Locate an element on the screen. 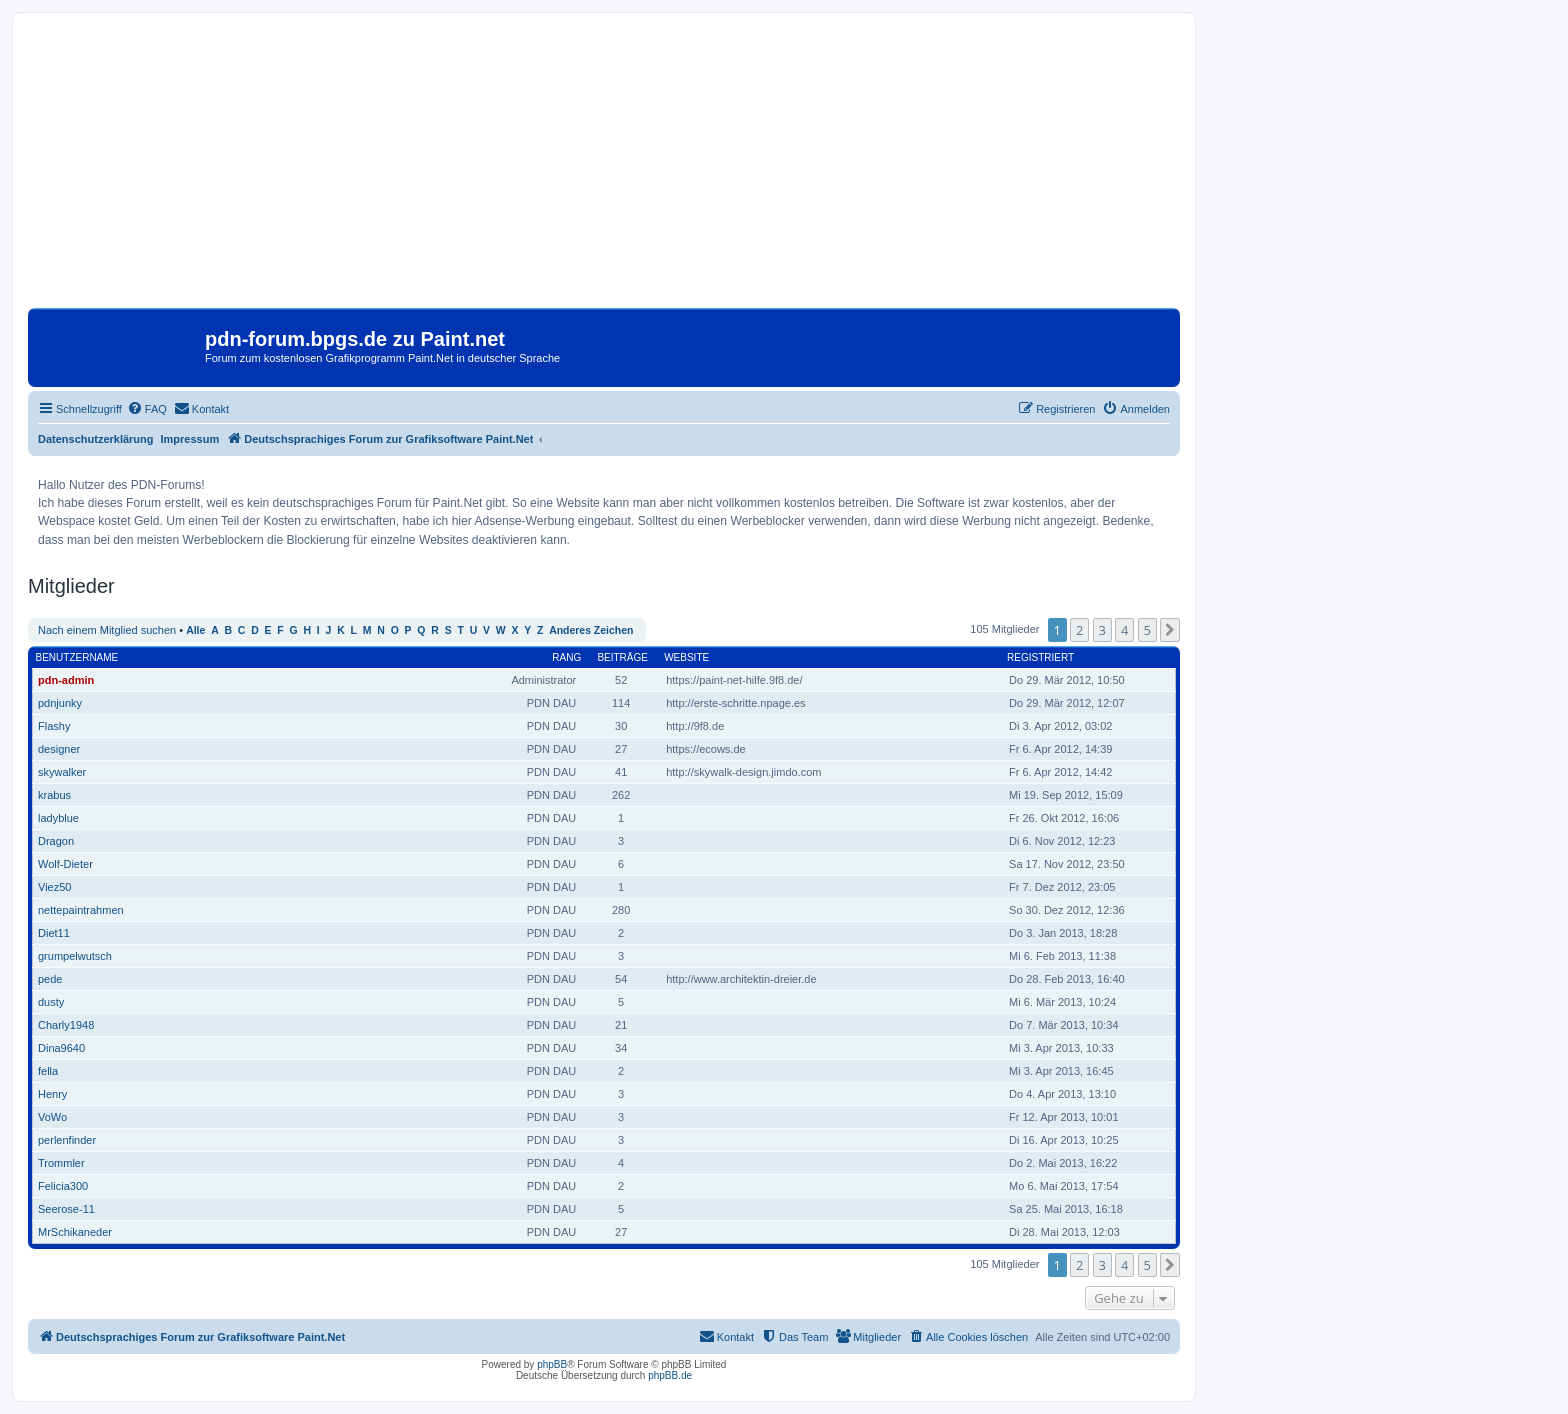  dusty is located at coordinates (51, 1002).